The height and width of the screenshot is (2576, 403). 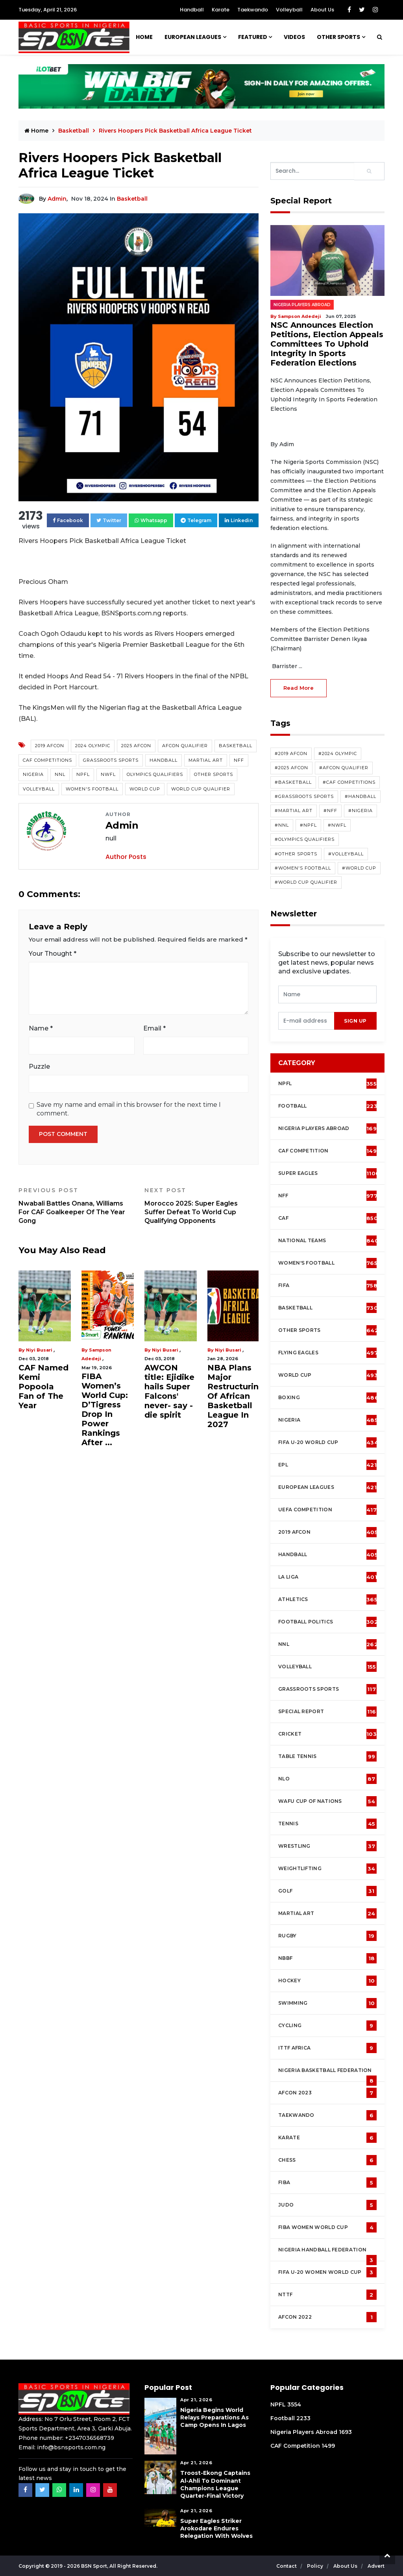 What do you see at coordinates (328, 1397) in the screenshot?
I see `Boxing` at bounding box center [328, 1397].